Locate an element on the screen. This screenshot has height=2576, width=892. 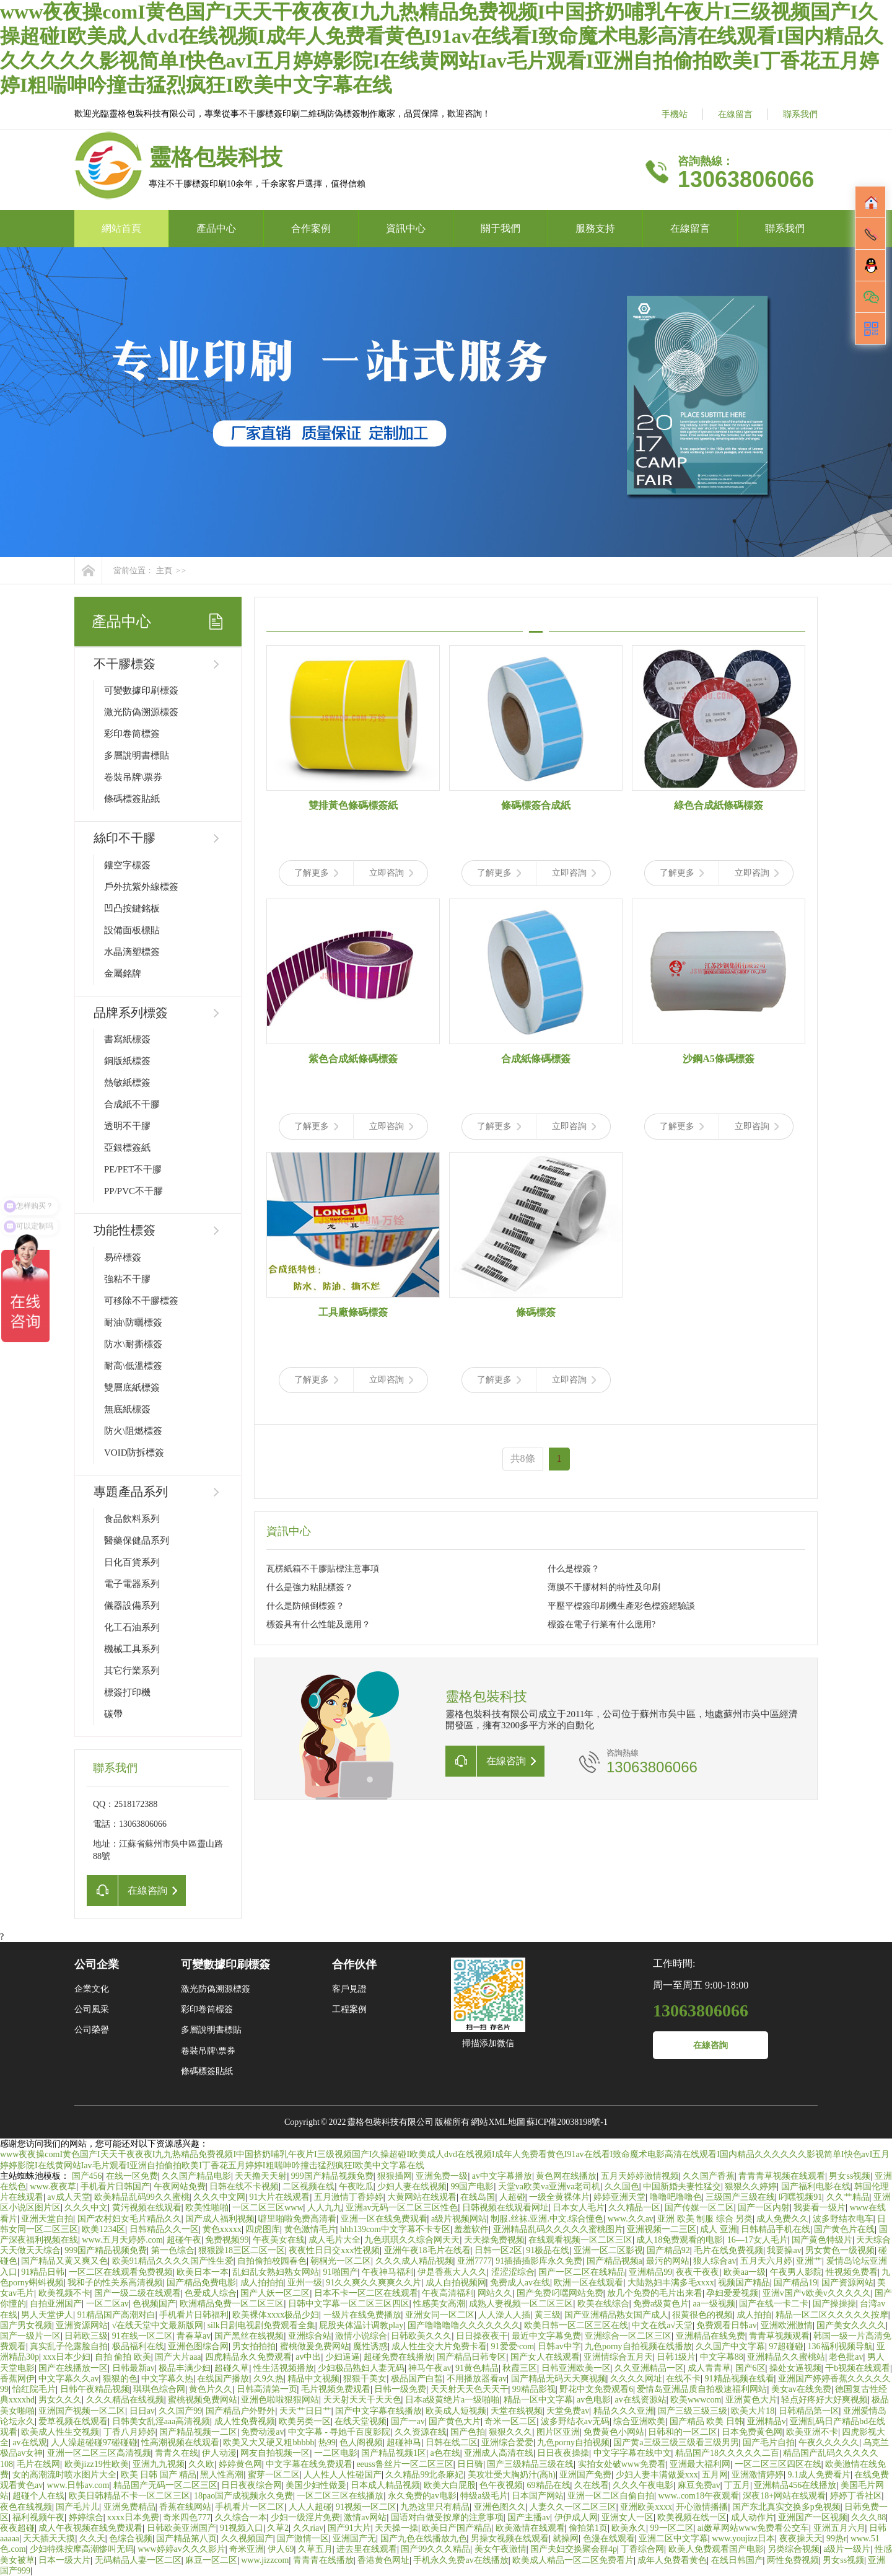
成年人免费看黄色 is located at coordinates (672, 2560).